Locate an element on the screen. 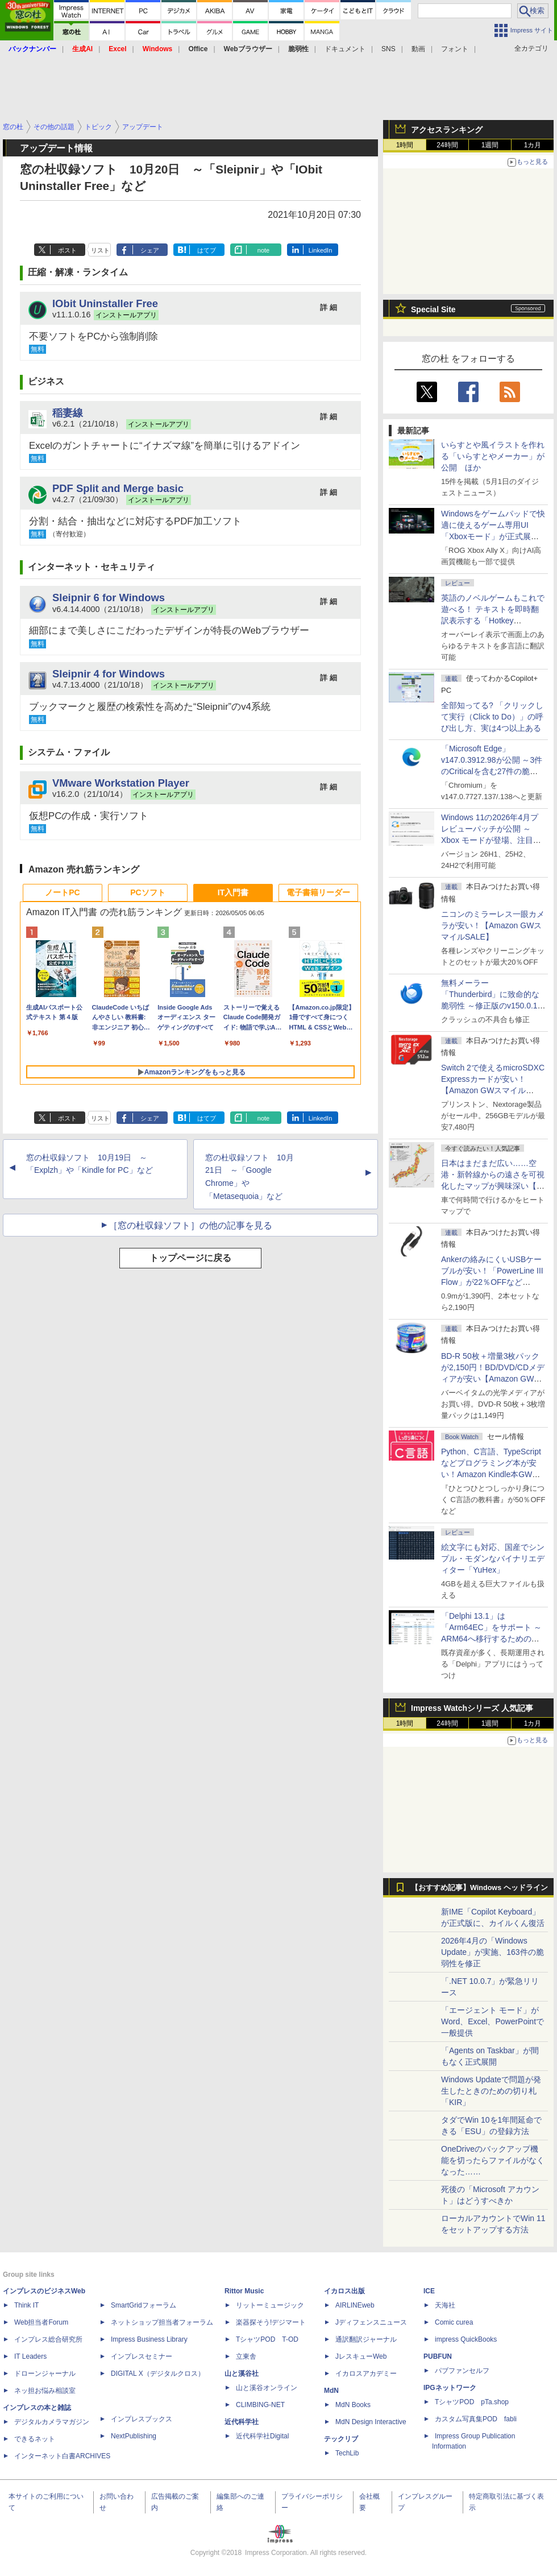 The width and height of the screenshot is (557, 2576). Think IT is located at coordinates (26, 2305).